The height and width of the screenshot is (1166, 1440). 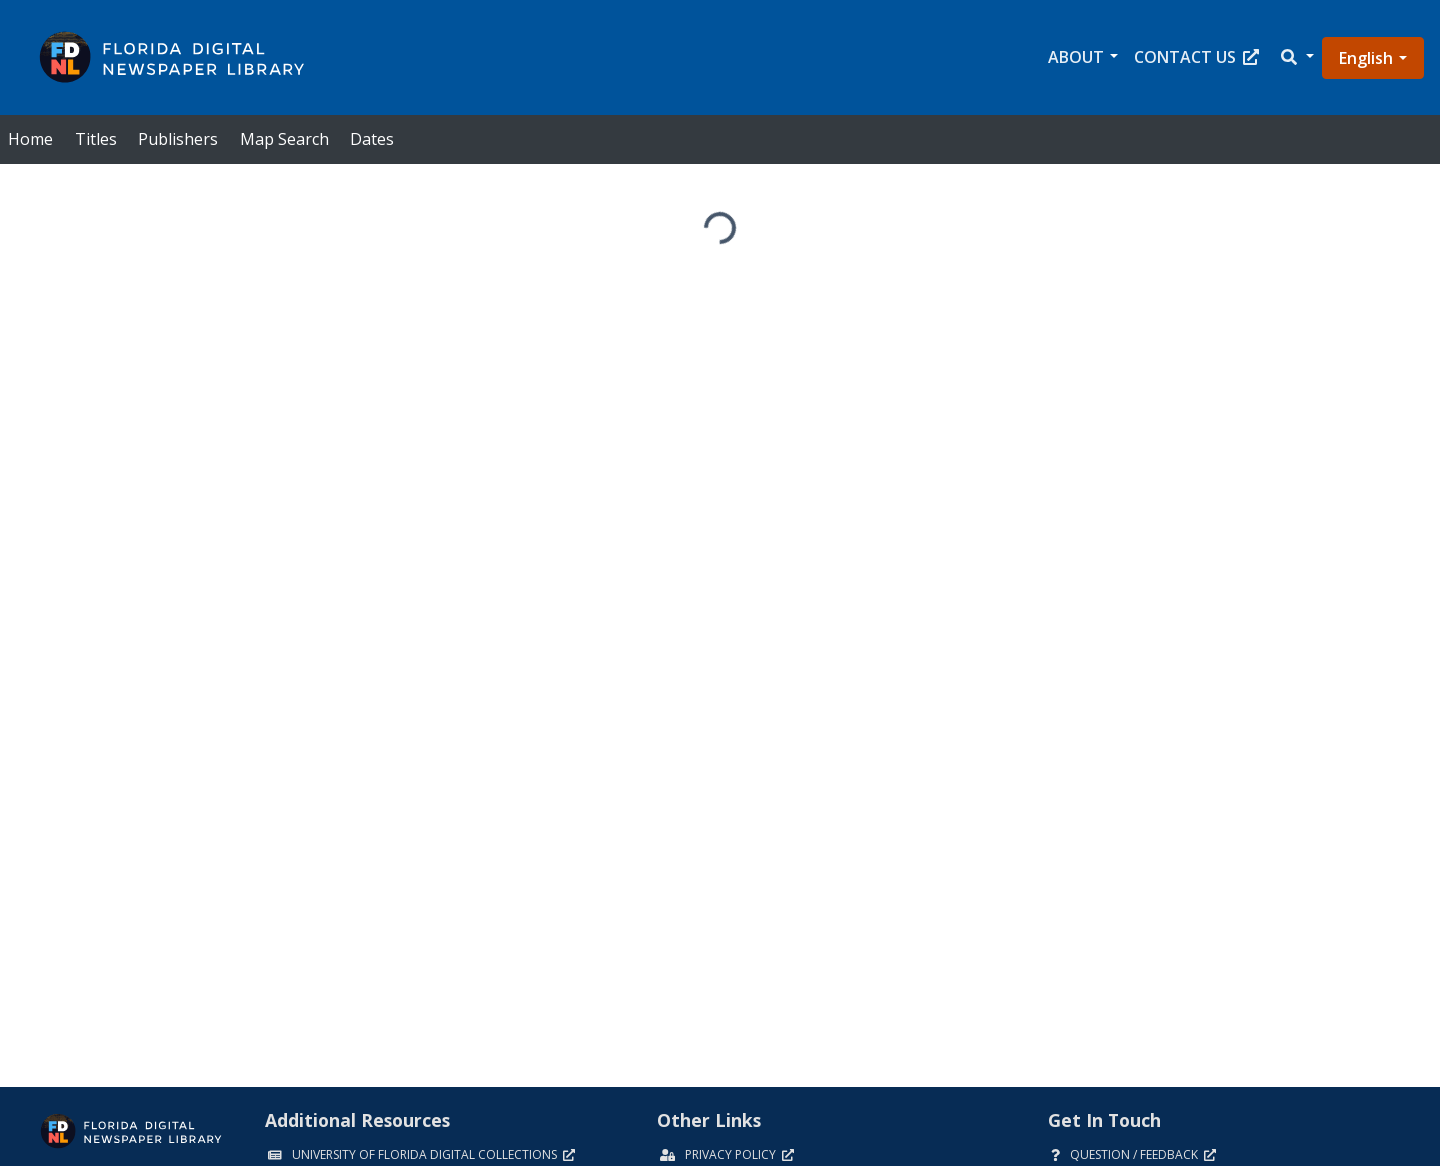 I want to click on Titles, so click(x=96, y=139).